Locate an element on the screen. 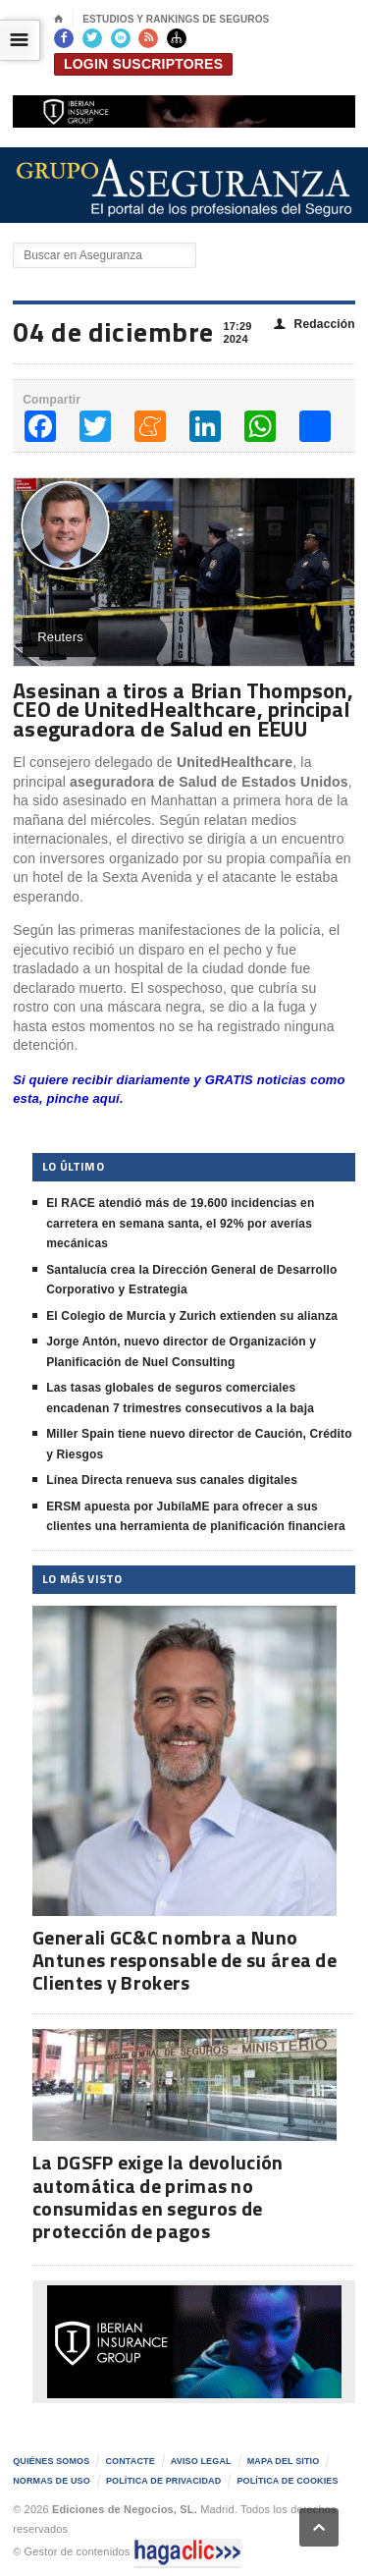  Política de Cookies is located at coordinates (287, 2481).